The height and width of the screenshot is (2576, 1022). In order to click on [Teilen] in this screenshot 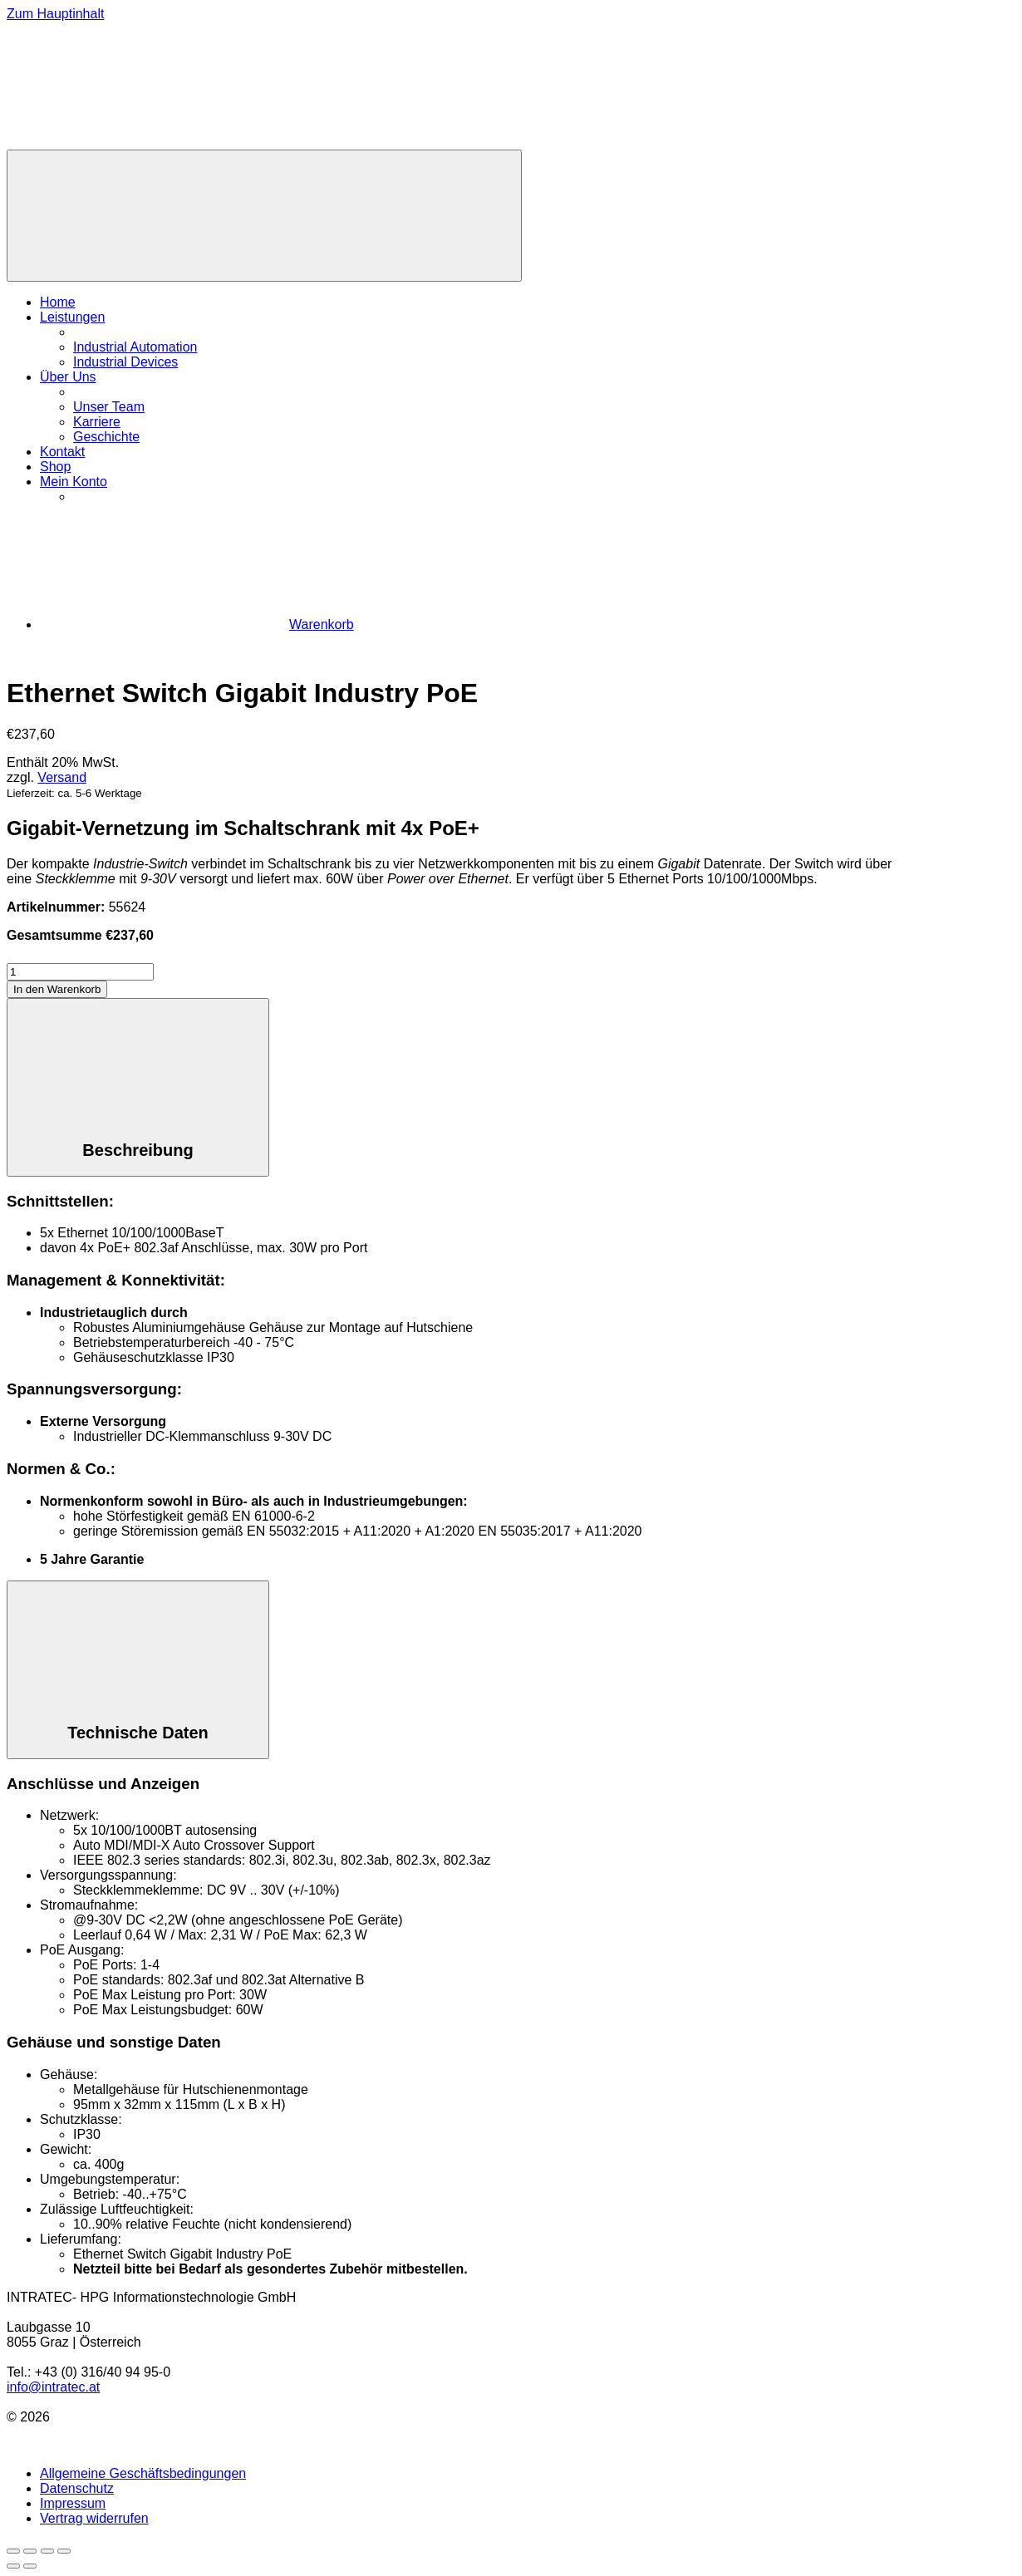, I will do `click(47, 2551)`.